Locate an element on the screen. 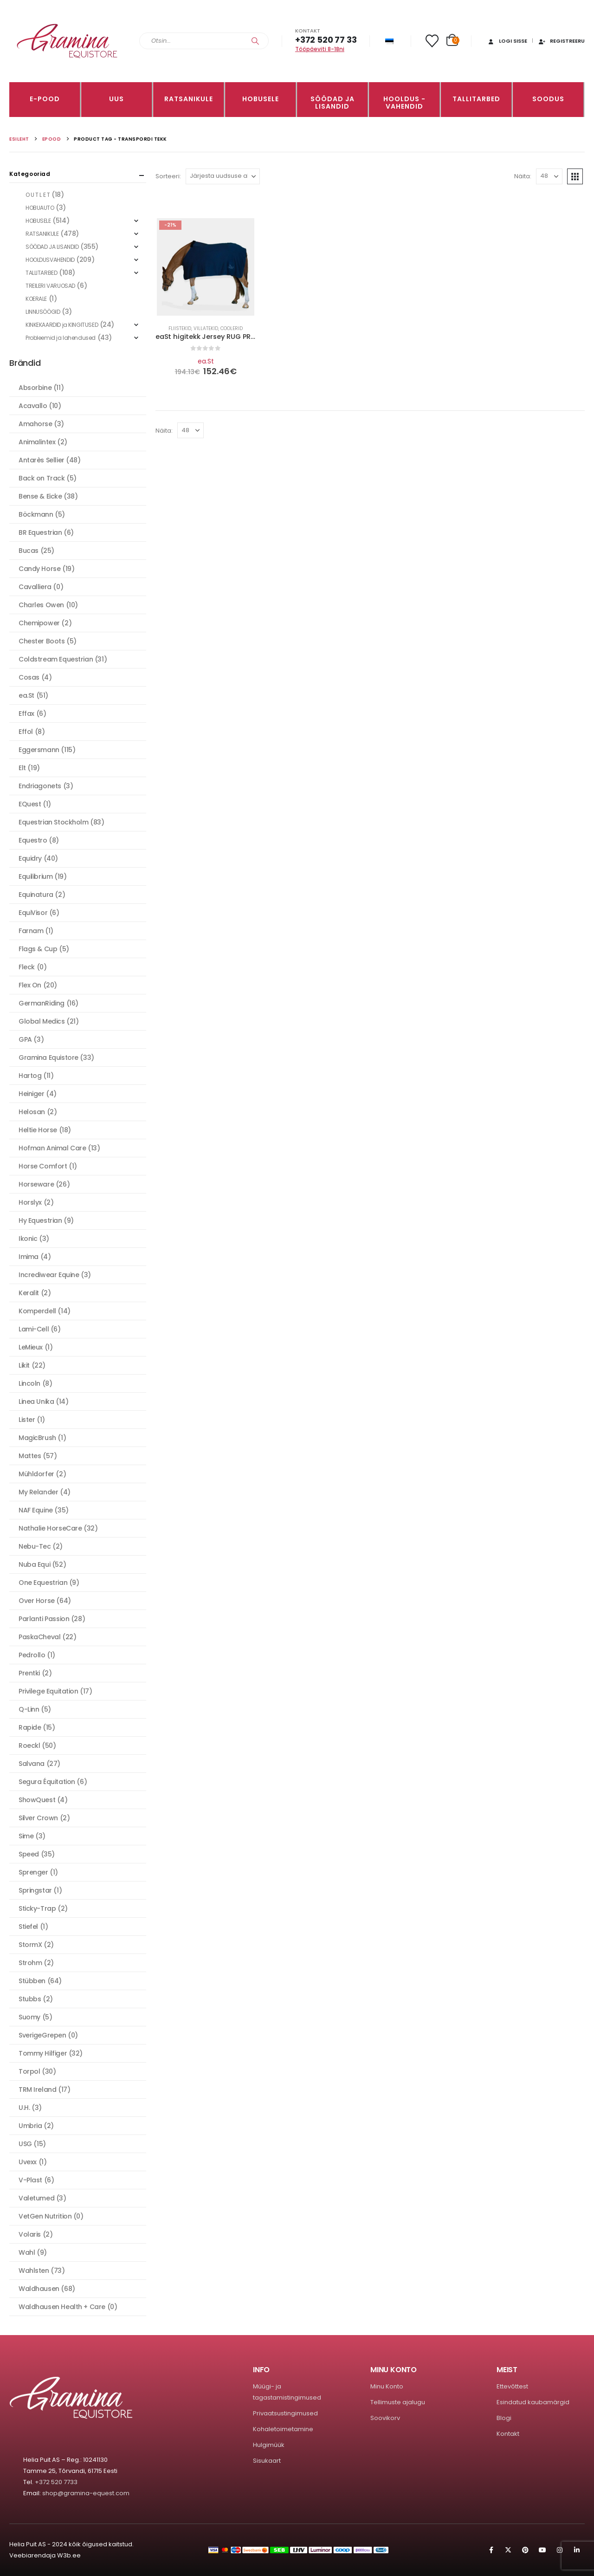 Image resolution: width=594 pixels, height=2576 pixels. [Site Logo] is located at coordinates (67, 41).